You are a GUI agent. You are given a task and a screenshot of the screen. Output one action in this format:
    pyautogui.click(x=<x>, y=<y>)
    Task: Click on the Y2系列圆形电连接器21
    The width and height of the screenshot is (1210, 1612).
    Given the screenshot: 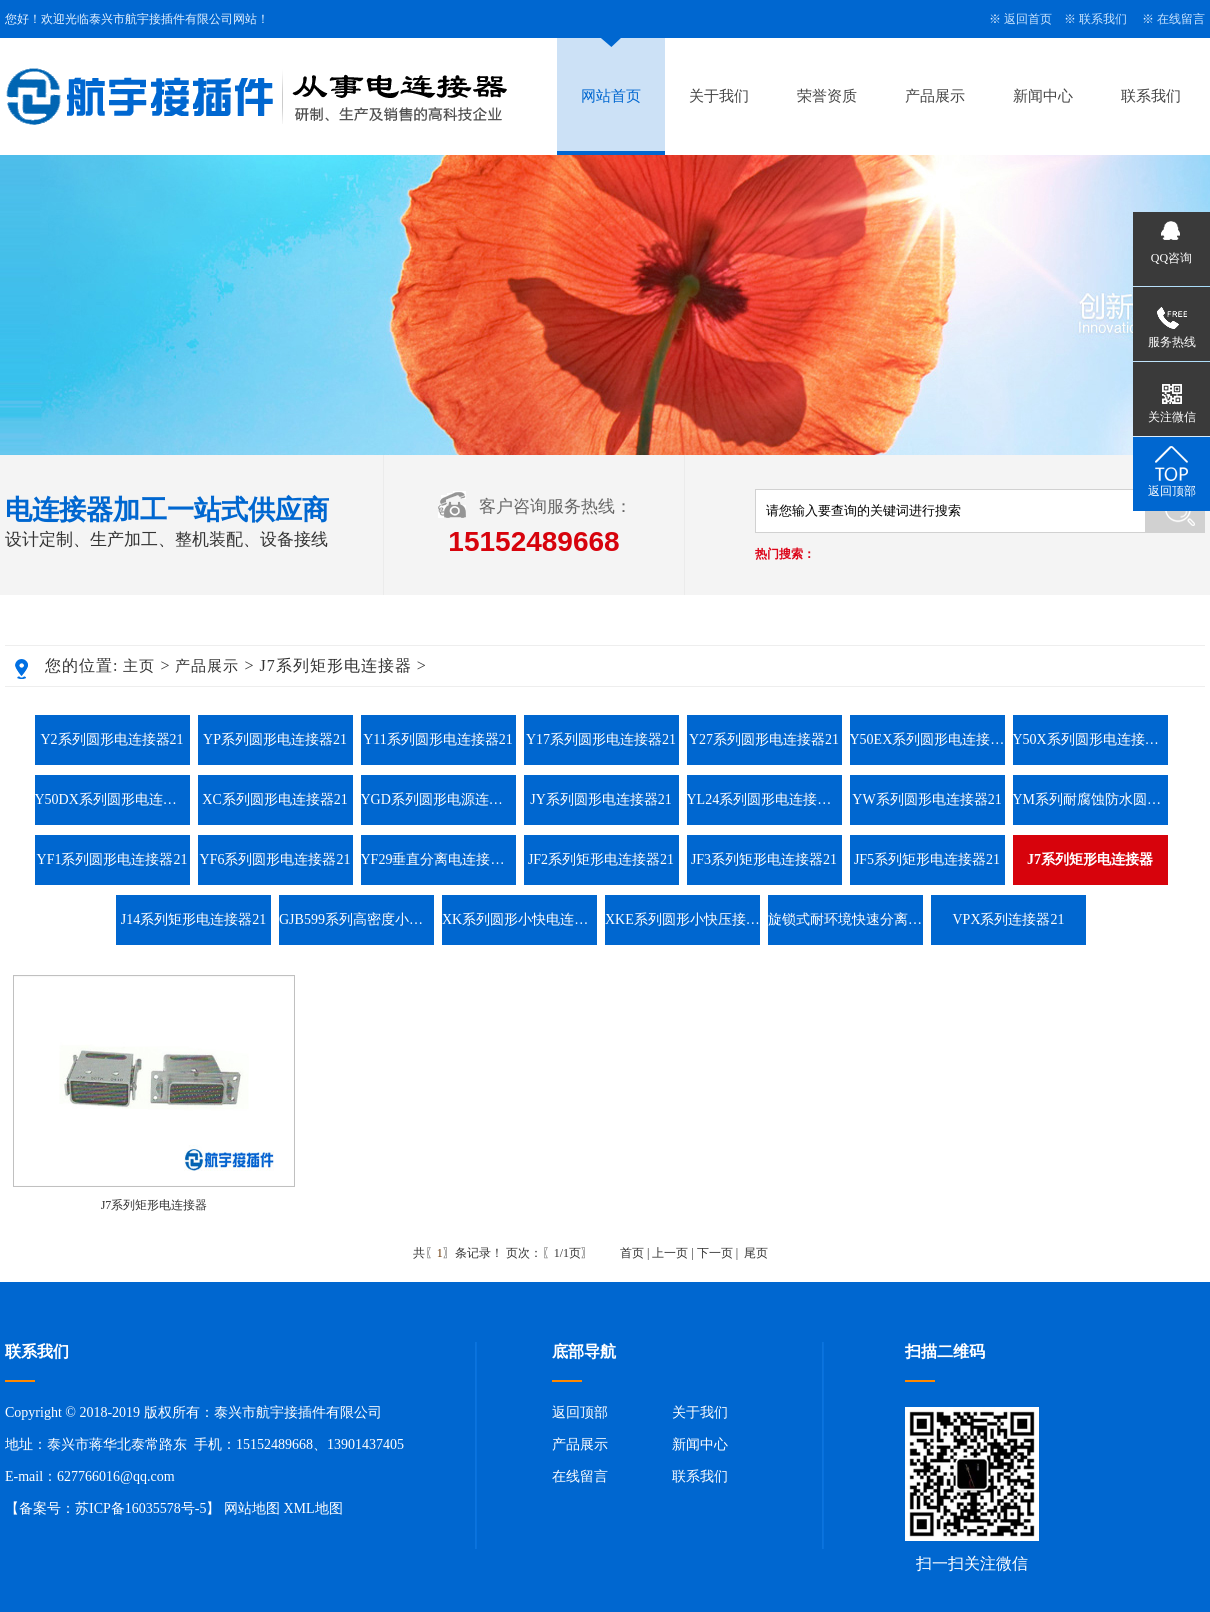 What is the action you would take?
    pyautogui.click(x=111, y=739)
    